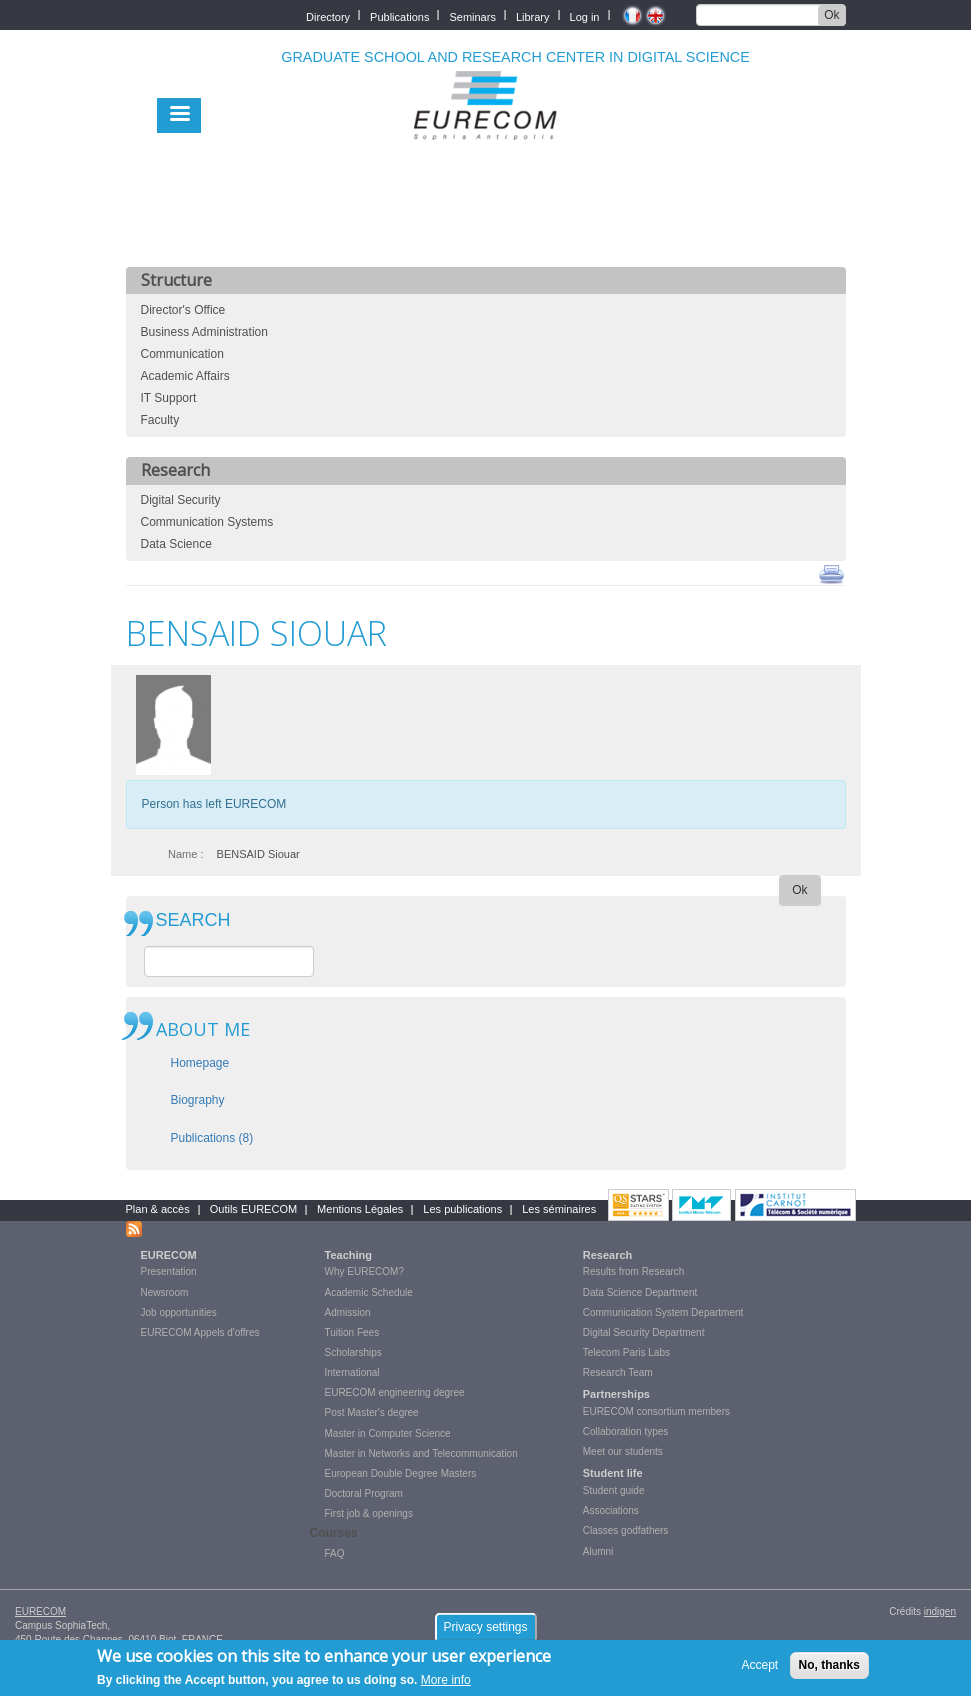  I want to click on Name :, so click(185, 854).